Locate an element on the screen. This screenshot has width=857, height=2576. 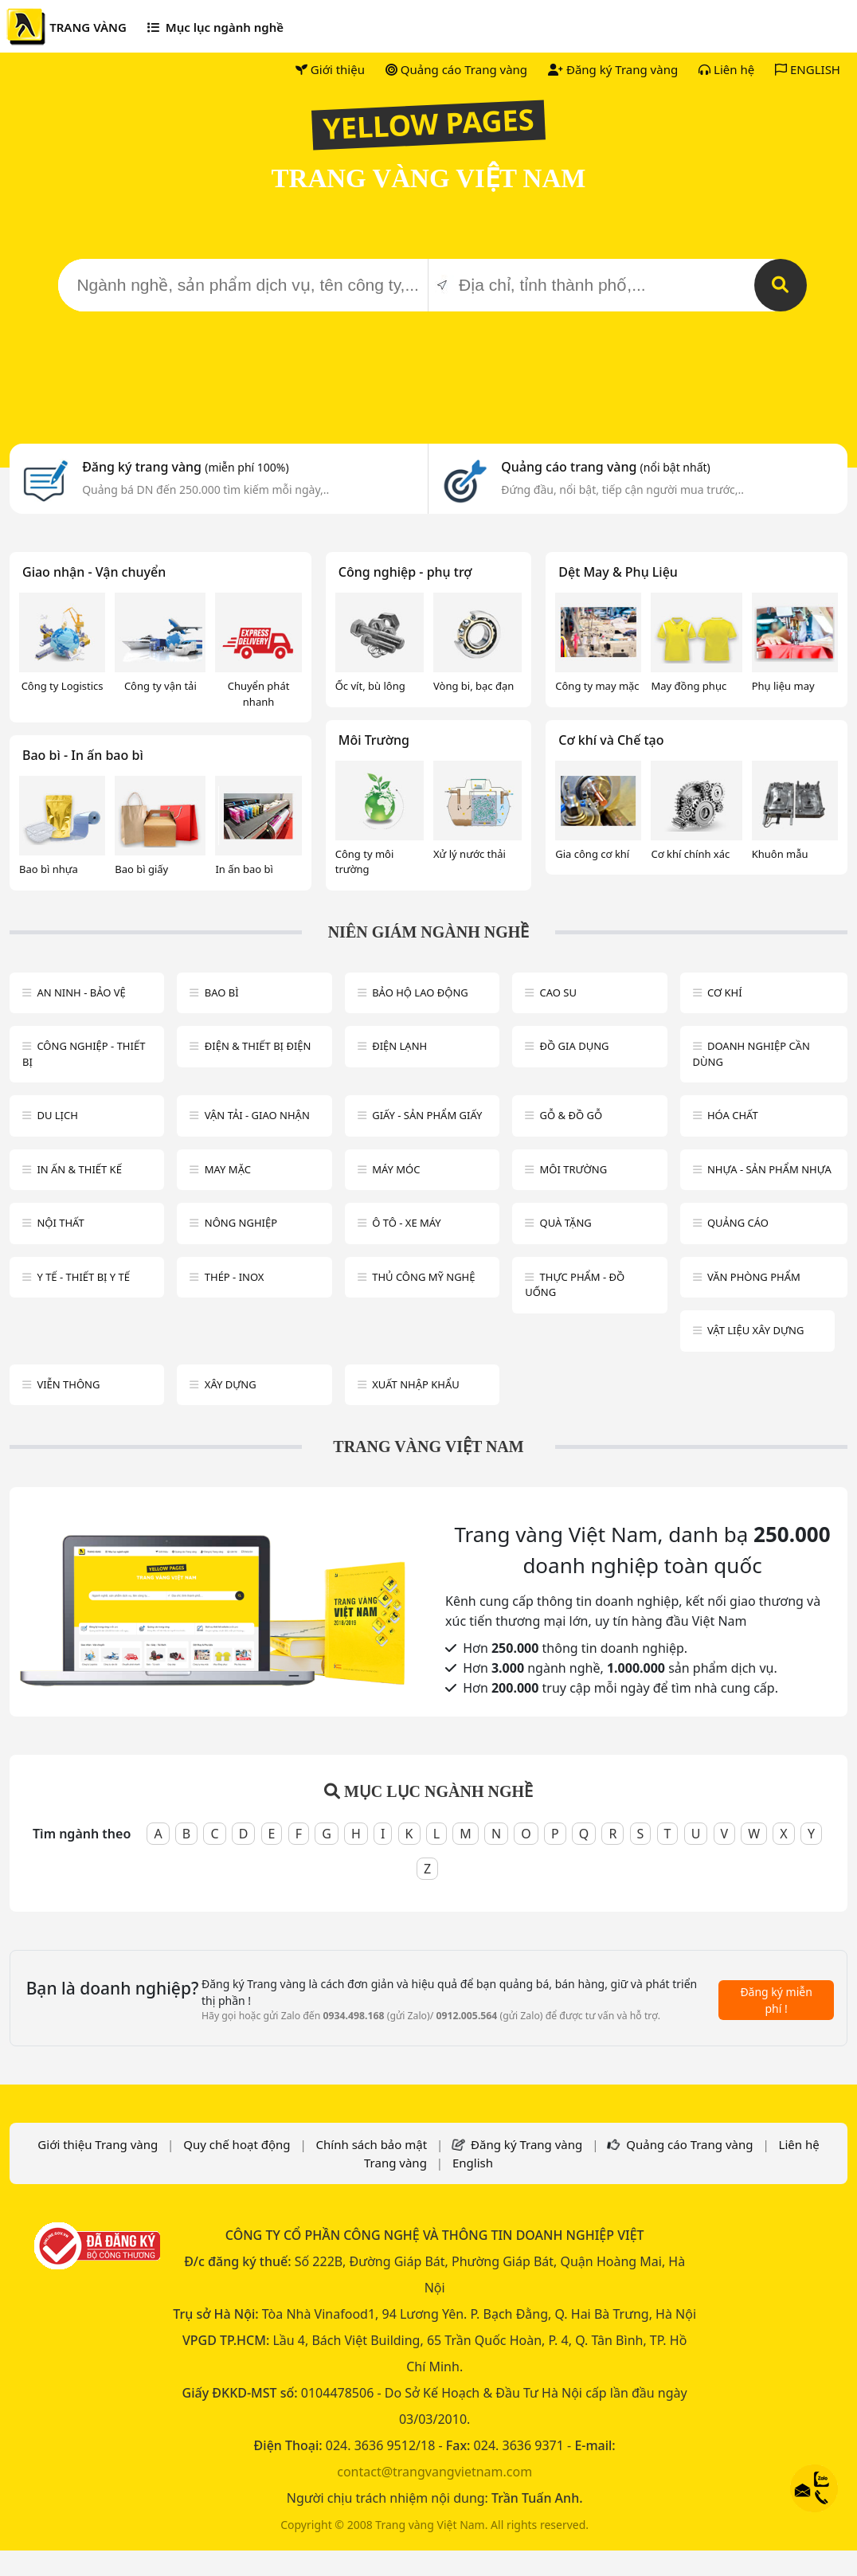
Quy chế hoạt động is located at coordinates (236, 2144).